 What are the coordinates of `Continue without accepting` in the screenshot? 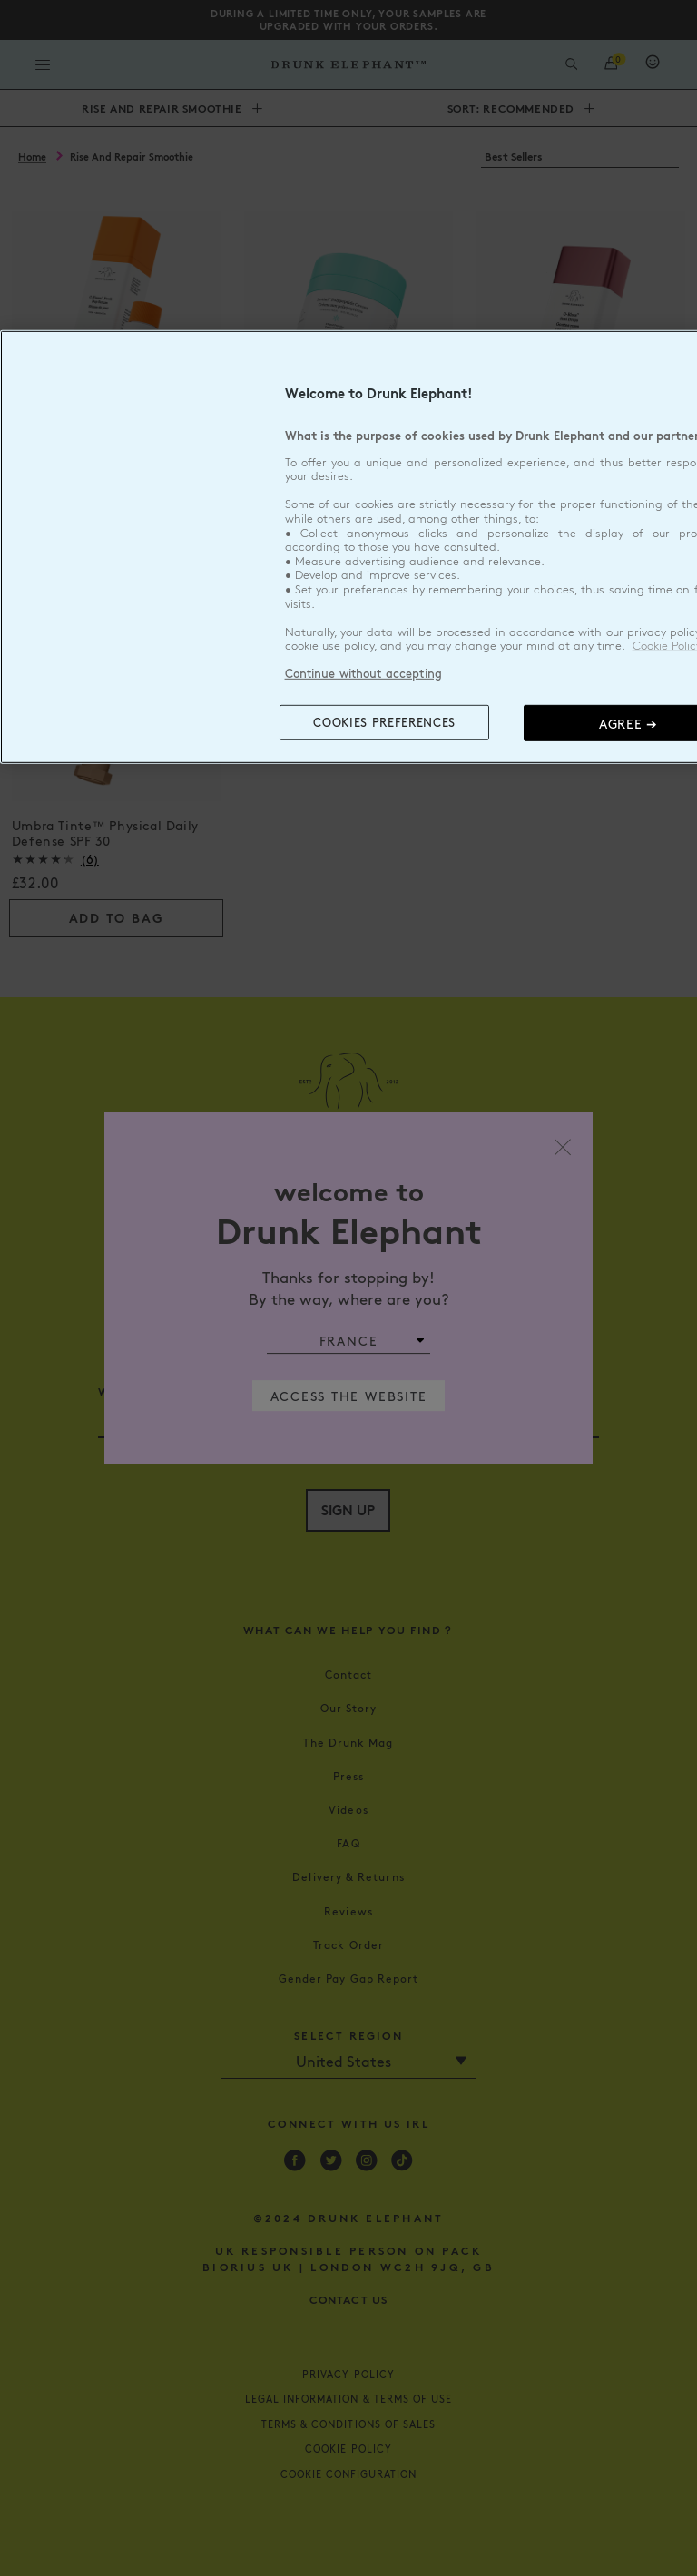 It's located at (363, 673).